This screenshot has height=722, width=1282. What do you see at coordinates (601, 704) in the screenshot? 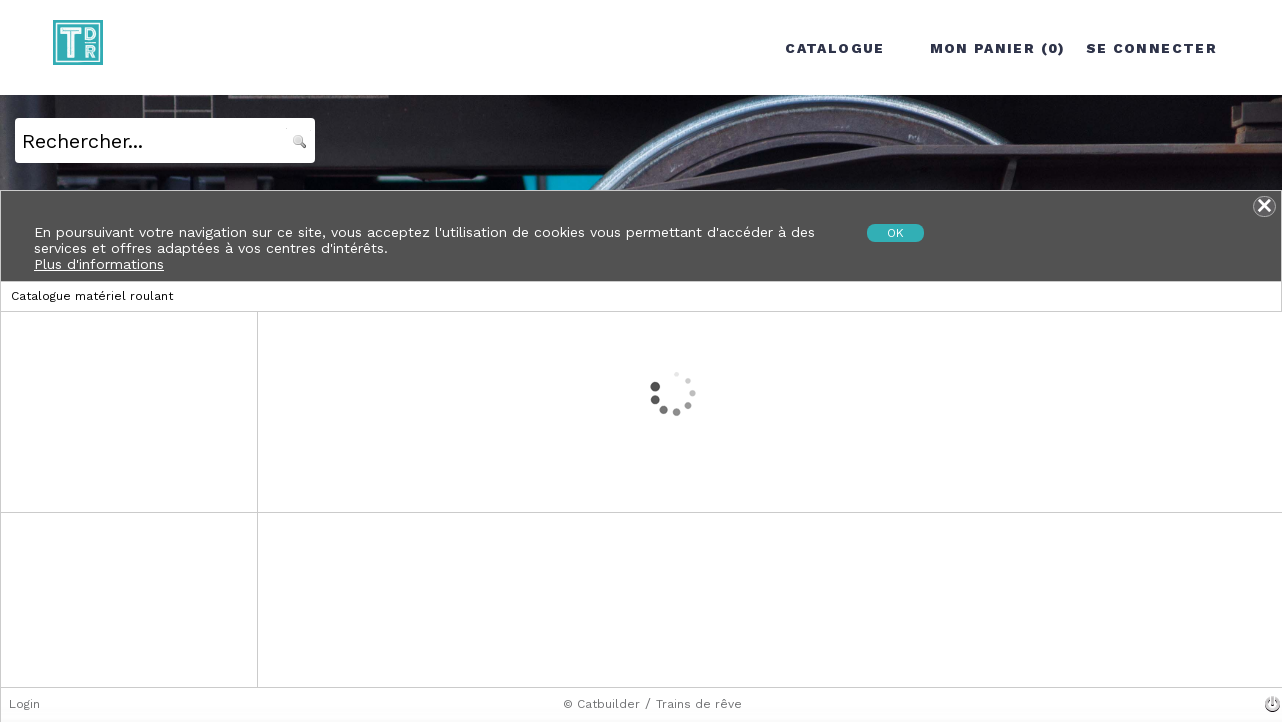
I see `© Catbuilder` at bounding box center [601, 704].